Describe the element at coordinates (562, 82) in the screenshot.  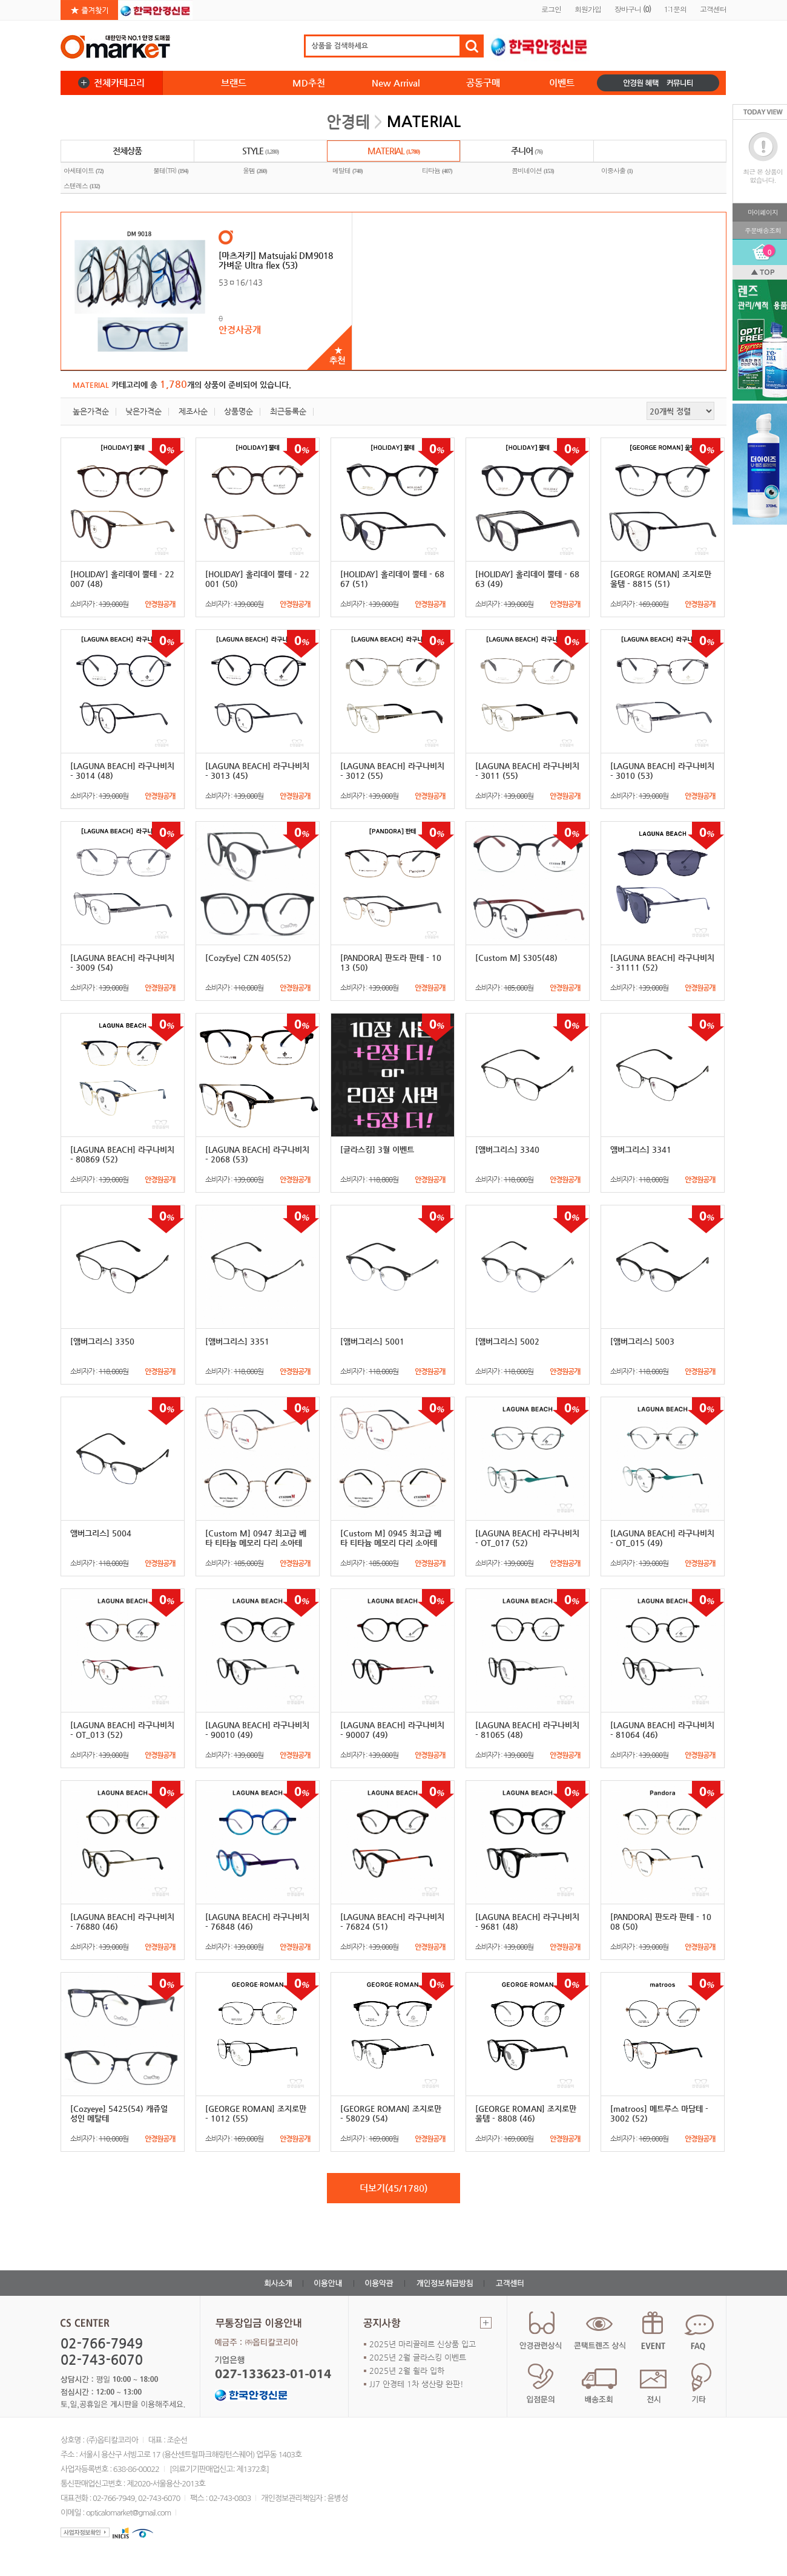
I see `이벤트` at that location.